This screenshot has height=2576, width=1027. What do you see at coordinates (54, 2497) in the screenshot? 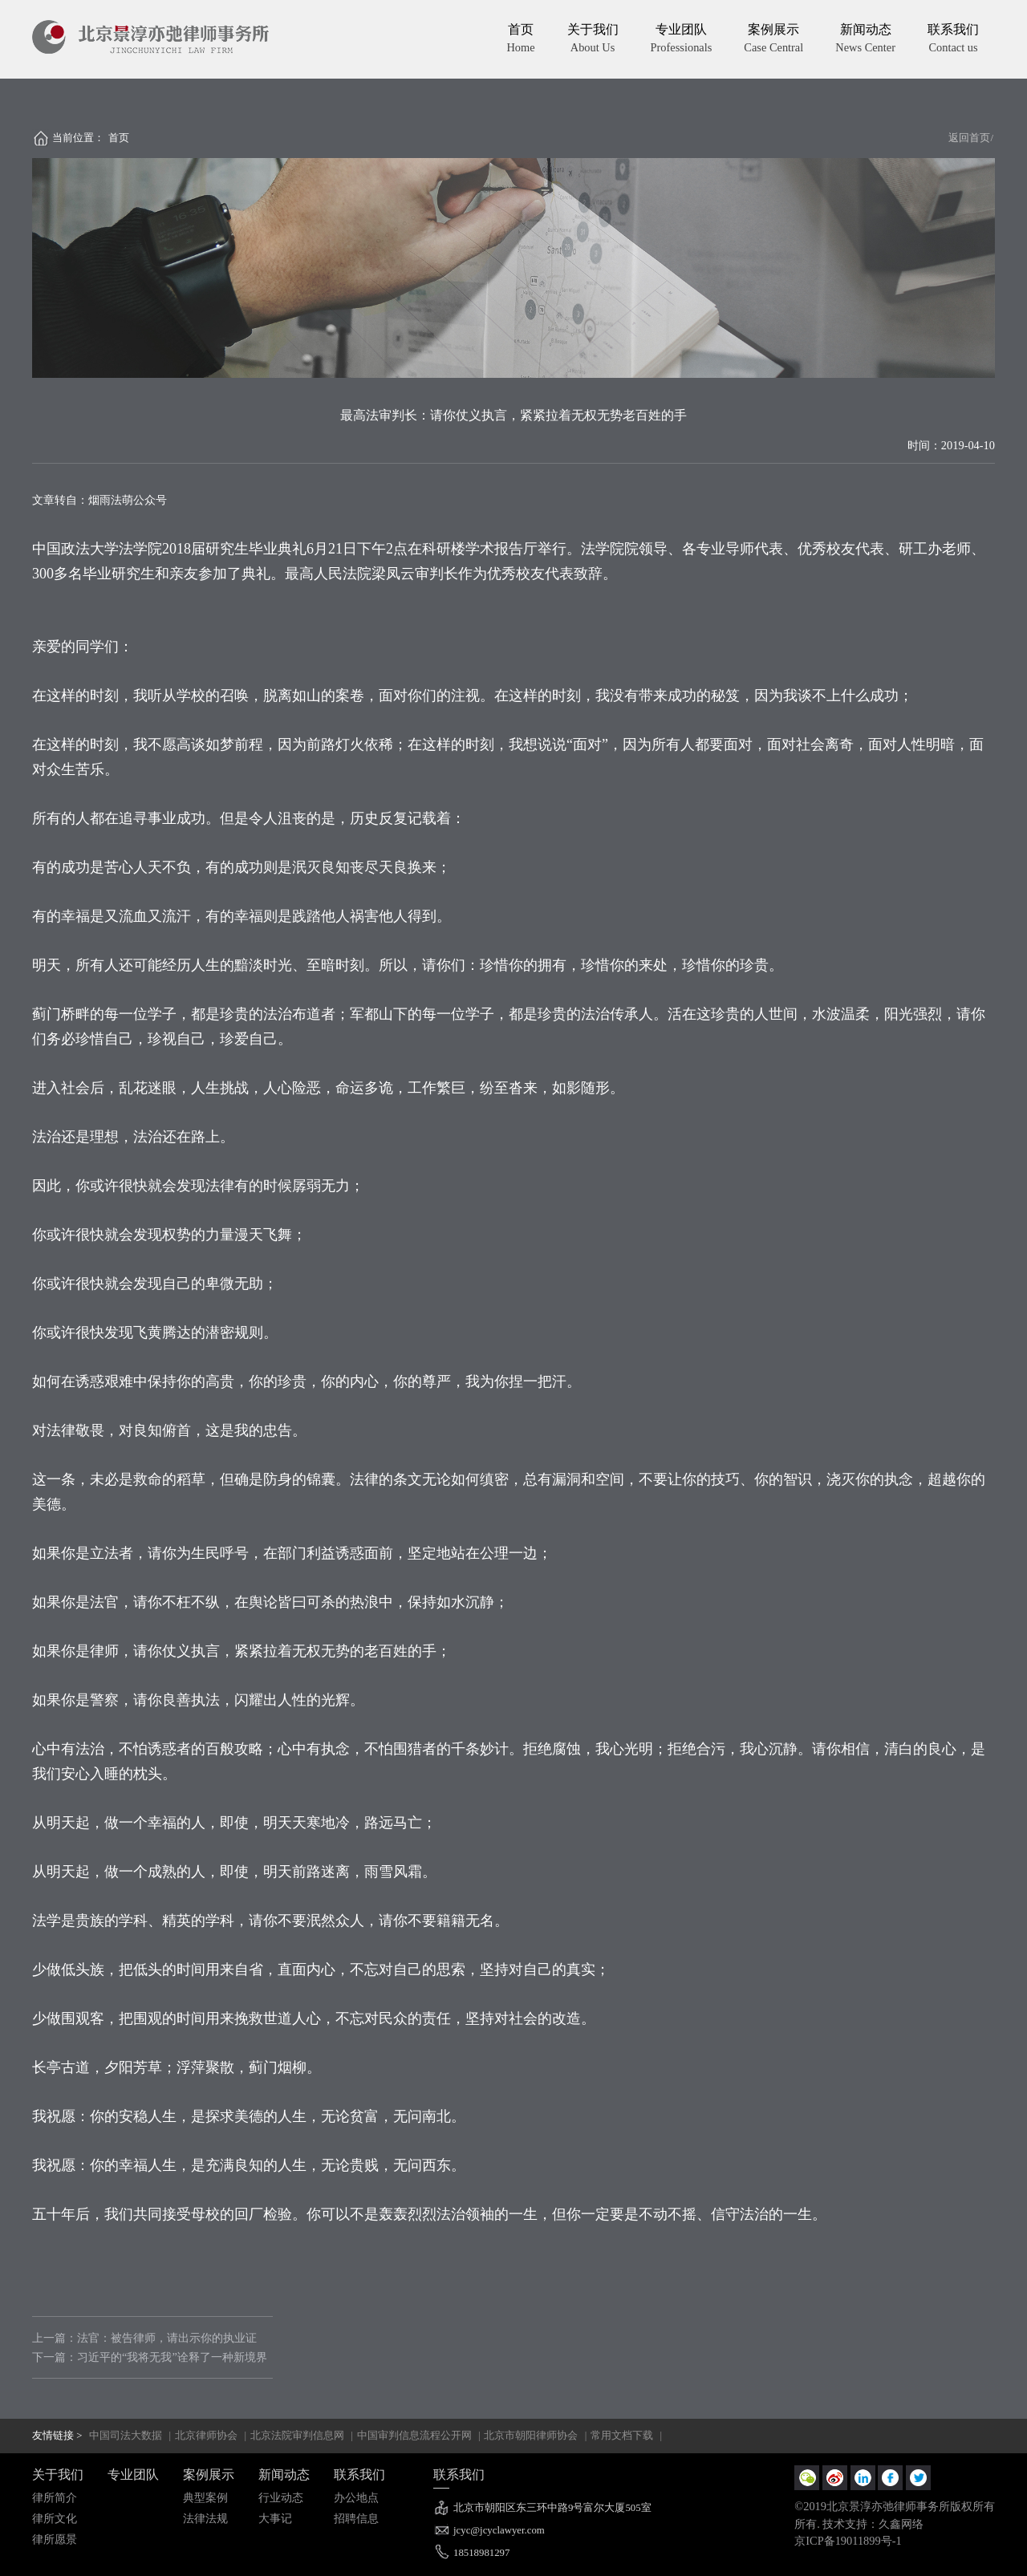
I see `律所简介` at bounding box center [54, 2497].